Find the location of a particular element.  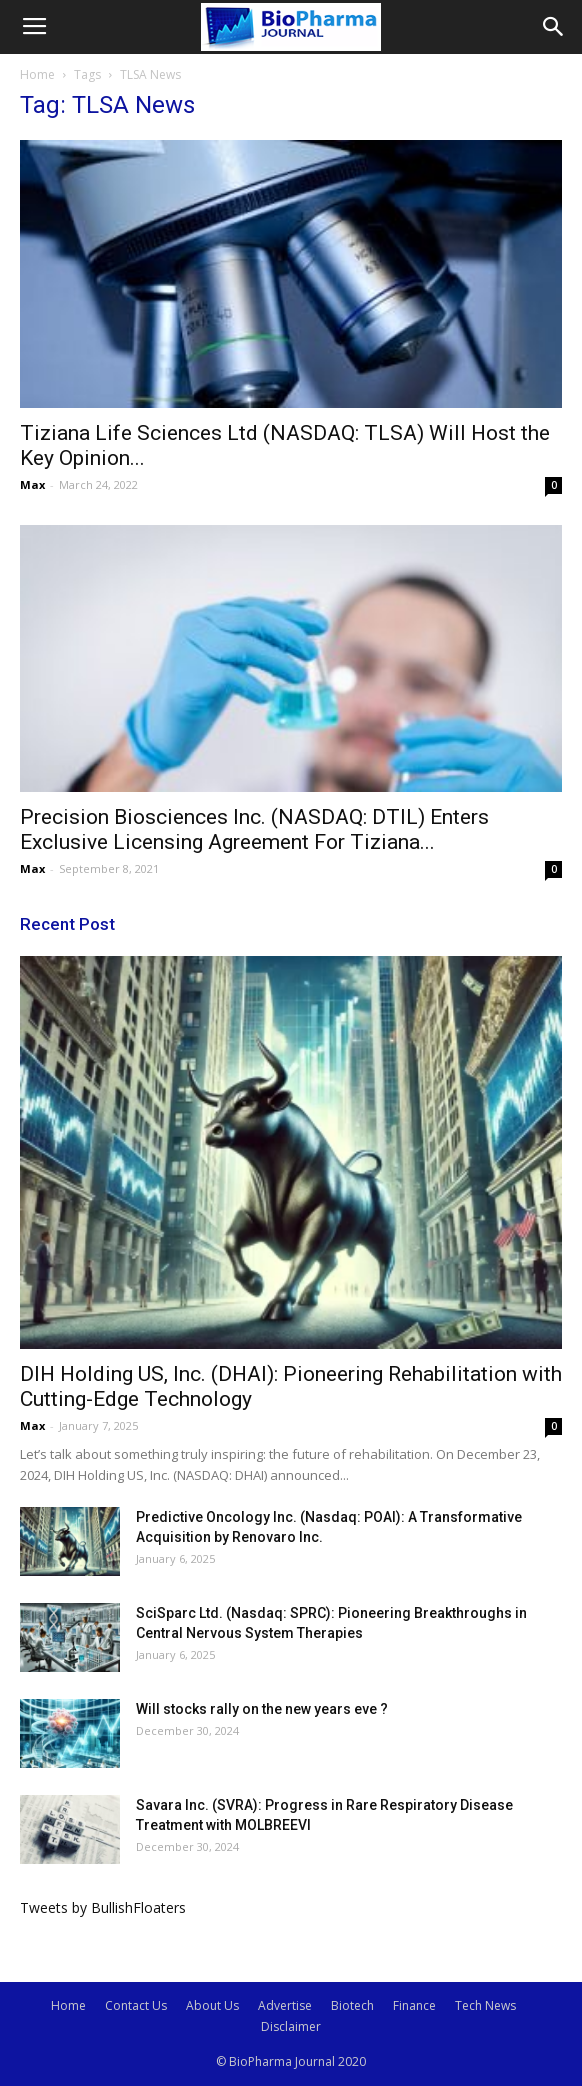

Biotech is located at coordinates (352, 2005).